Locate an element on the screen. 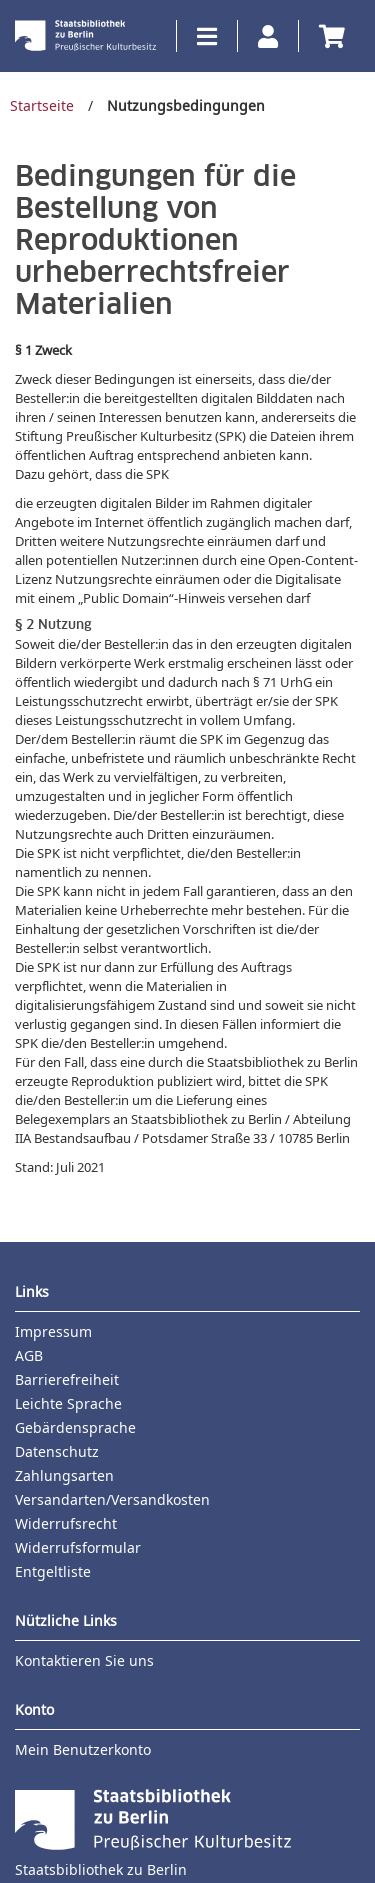 The image size is (375, 1883). Barrierefreiheit is located at coordinates (67, 1379).